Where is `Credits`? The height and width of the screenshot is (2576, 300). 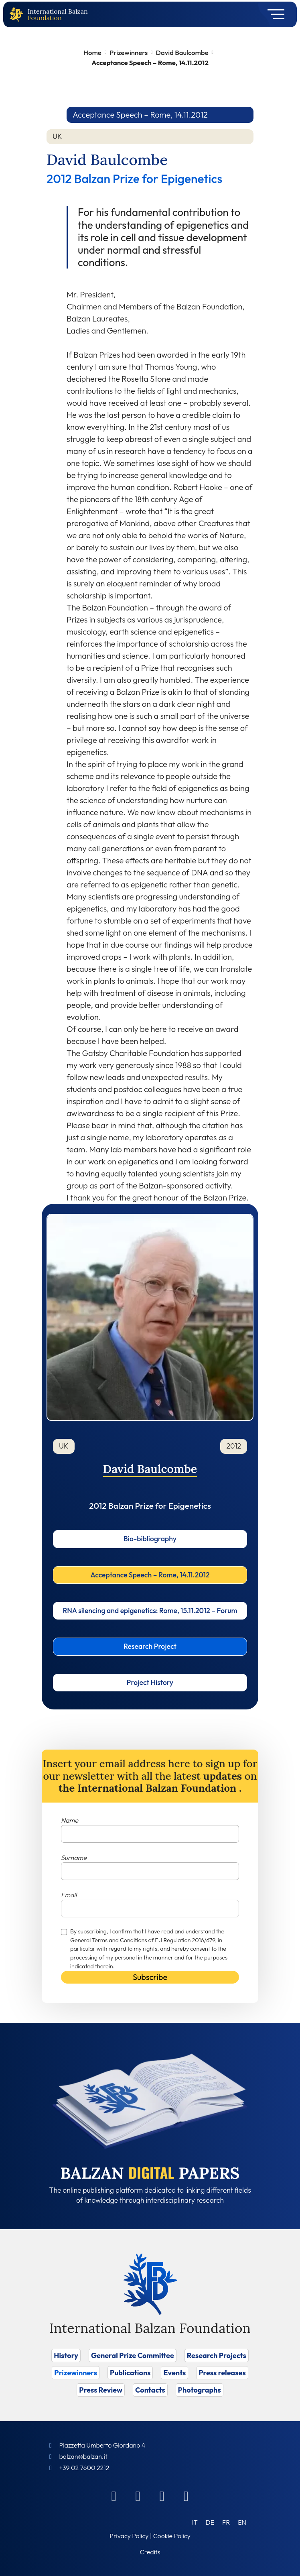
Credits is located at coordinates (150, 2552).